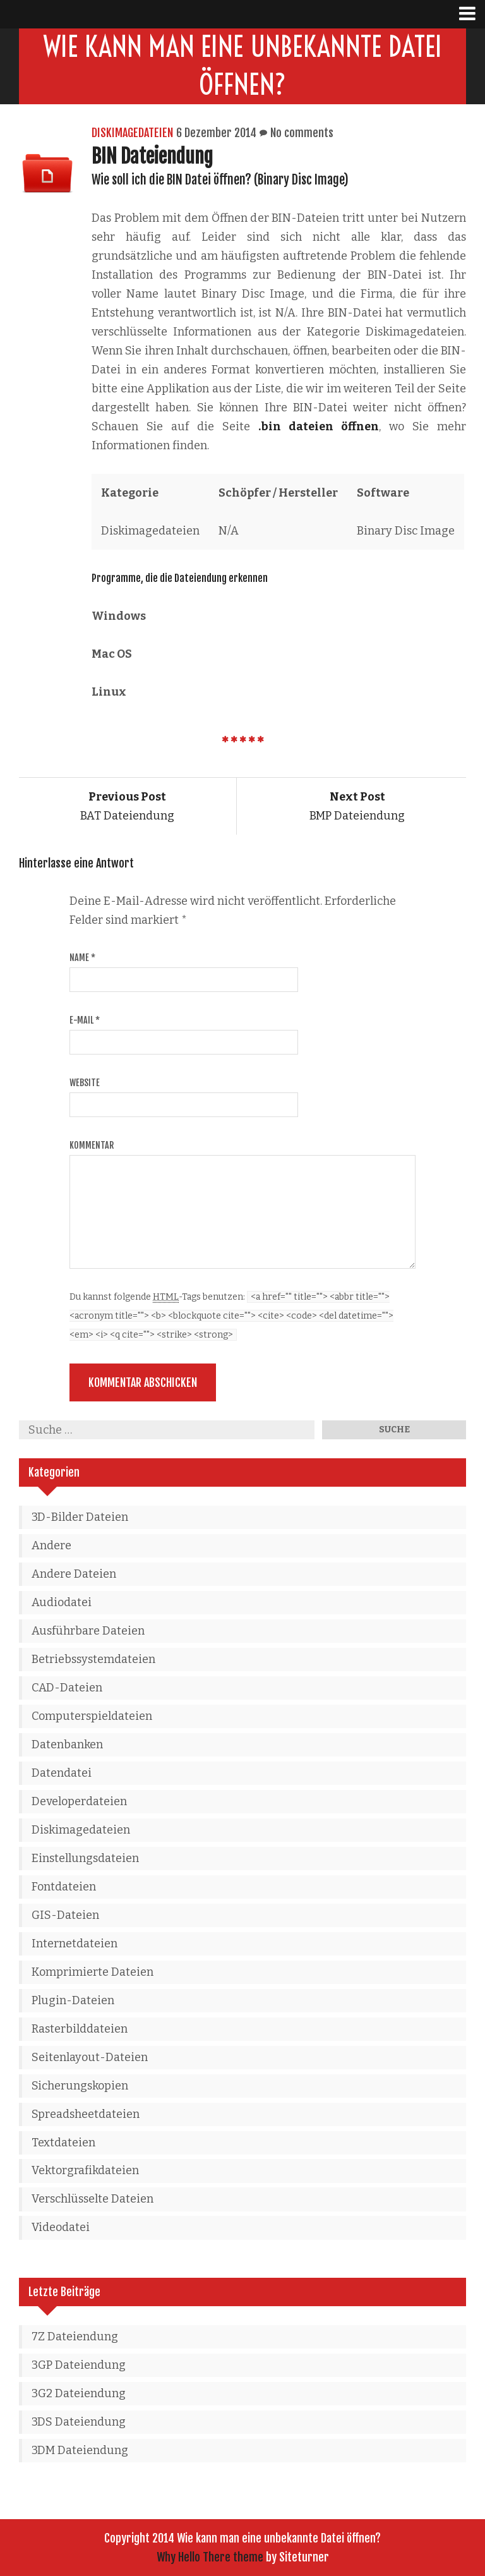  I want to click on Plugin-Dateien, so click(73, 2000).